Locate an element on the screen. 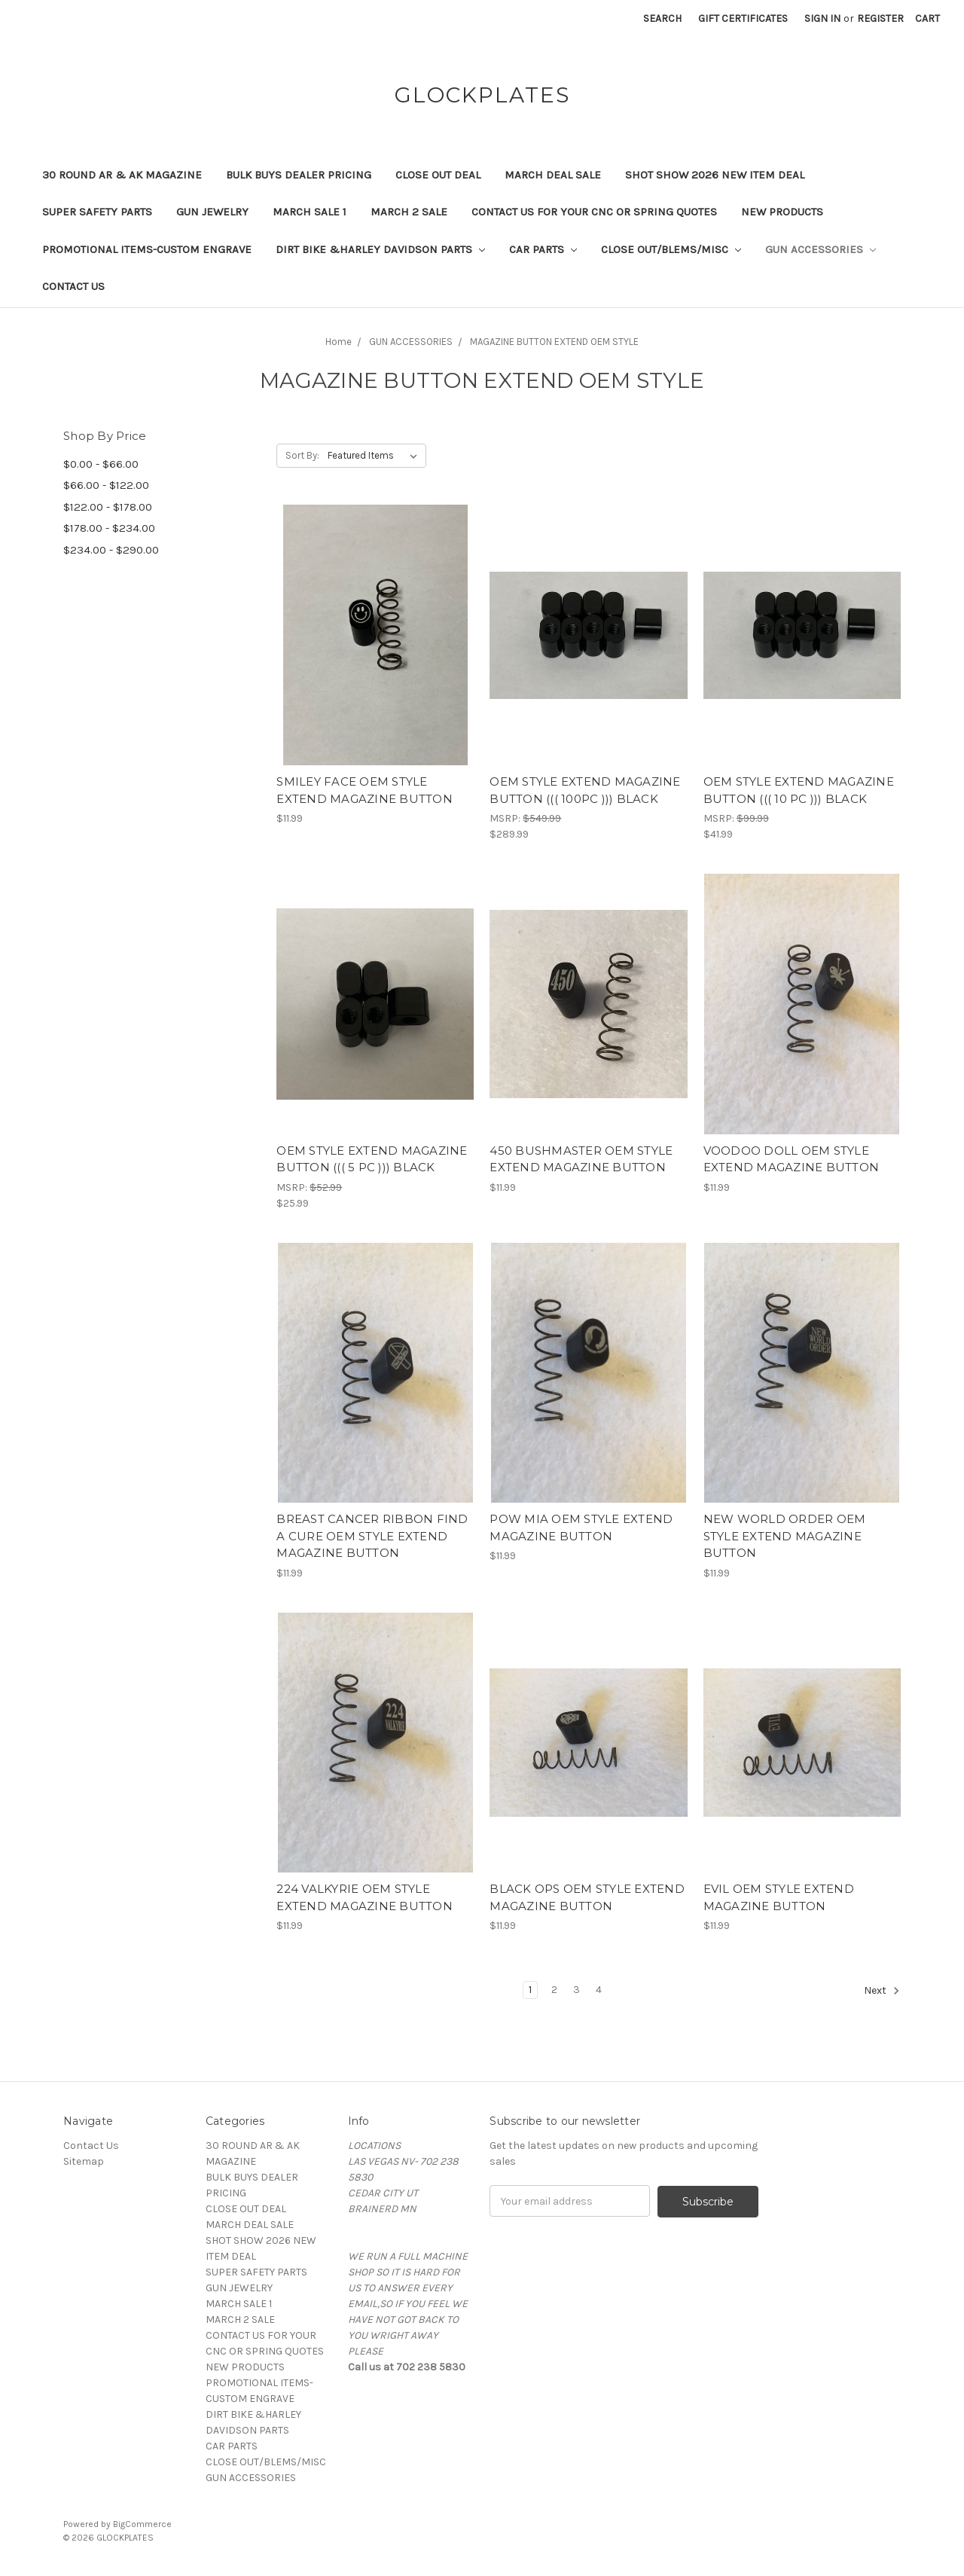 This screenshot has width=964, height=2576. $178.00 - $234.00 is located at coordinates (109, 528).